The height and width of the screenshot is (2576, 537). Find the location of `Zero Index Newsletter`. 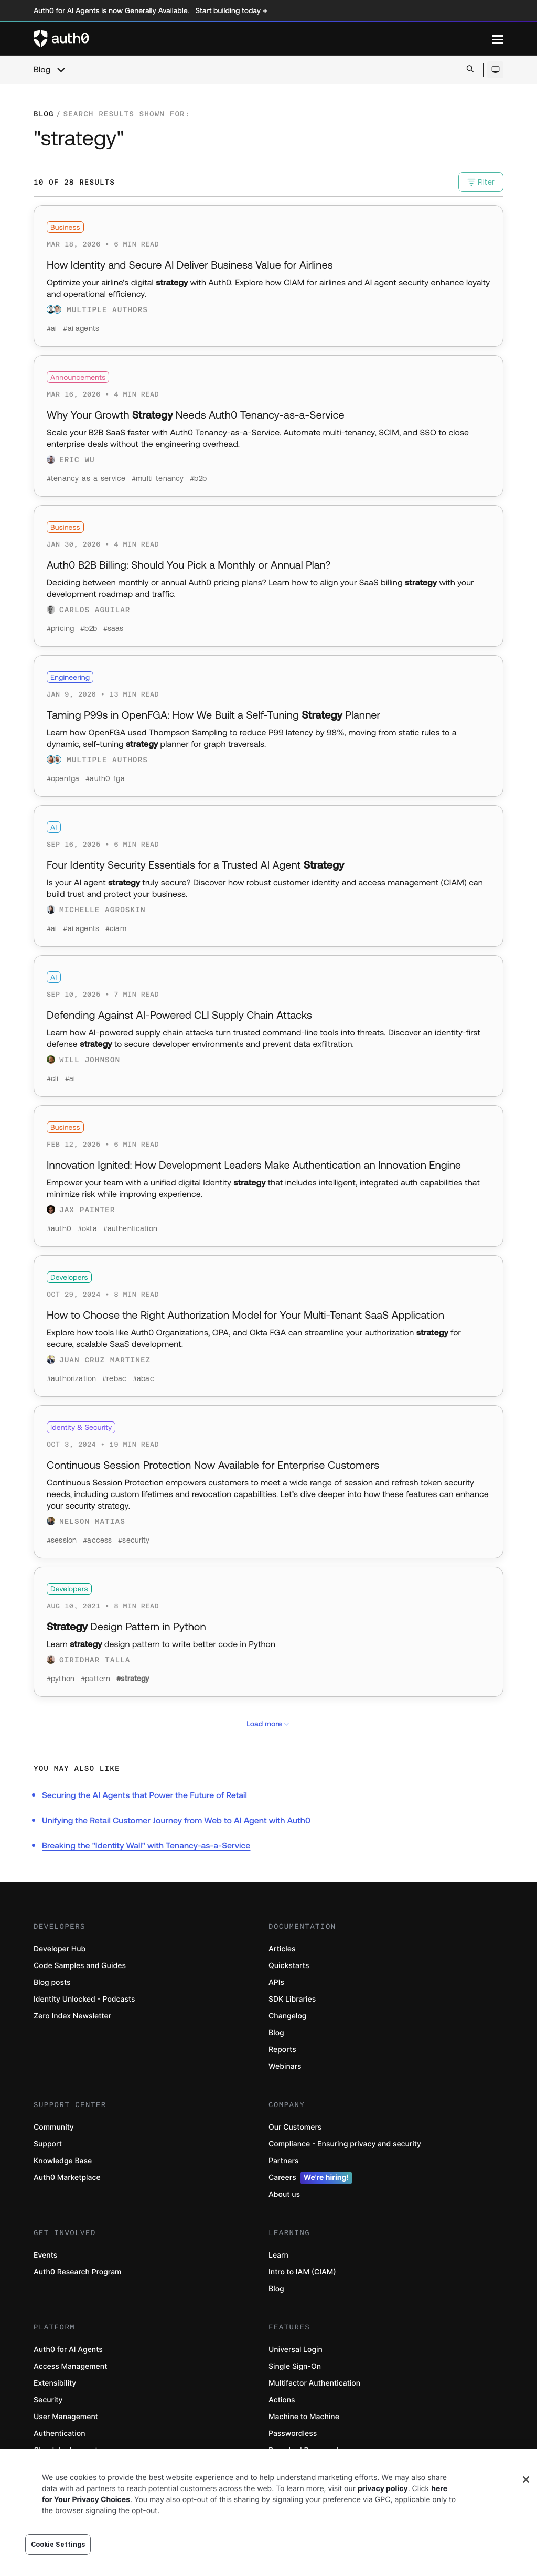

Zero Index Newsletter is located at coordinates (72, 2016).